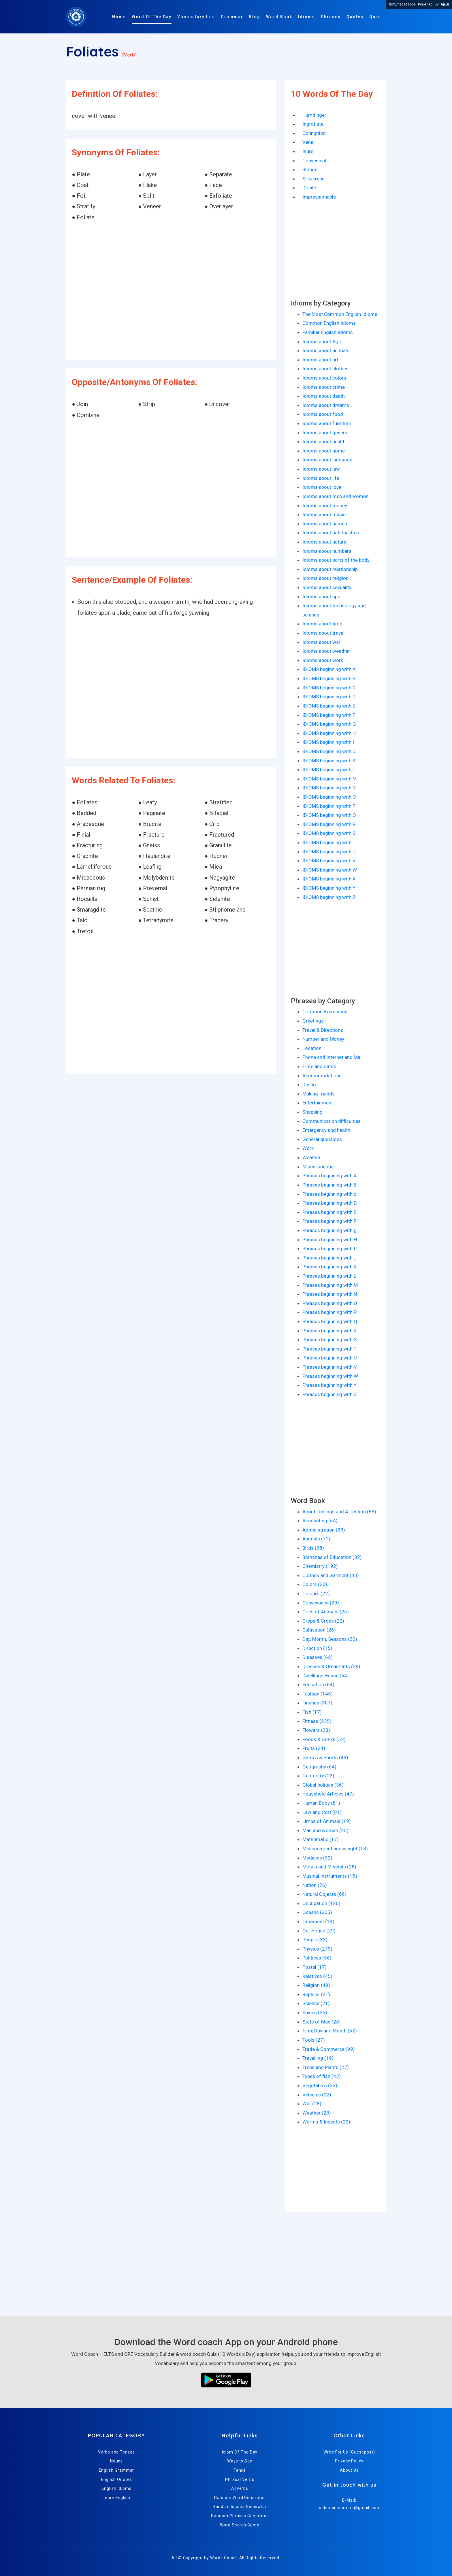 The image size is (452, 2576). Describe the element at coordinates (329, 1221) in the screenshot. I see `Phrases beginning with F` at that location.